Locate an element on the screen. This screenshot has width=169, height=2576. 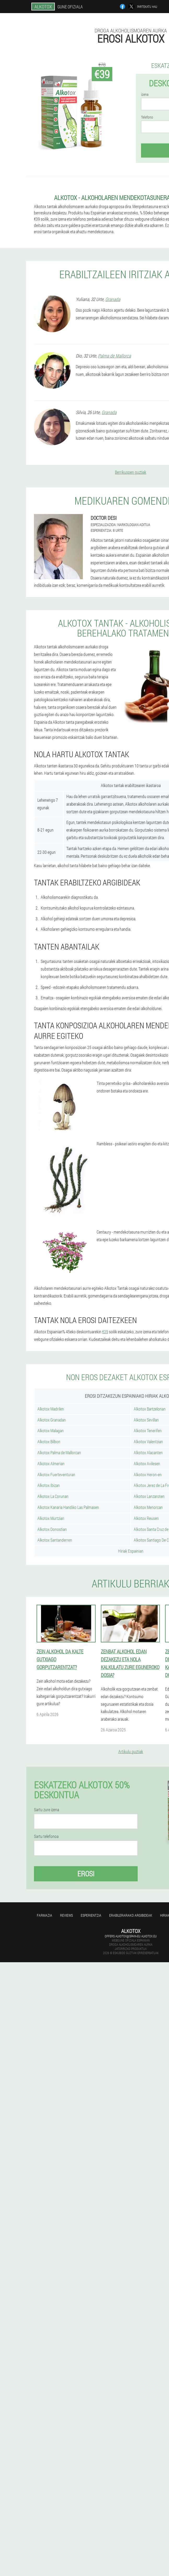
farmazia is located at coordinates (44, 1915).